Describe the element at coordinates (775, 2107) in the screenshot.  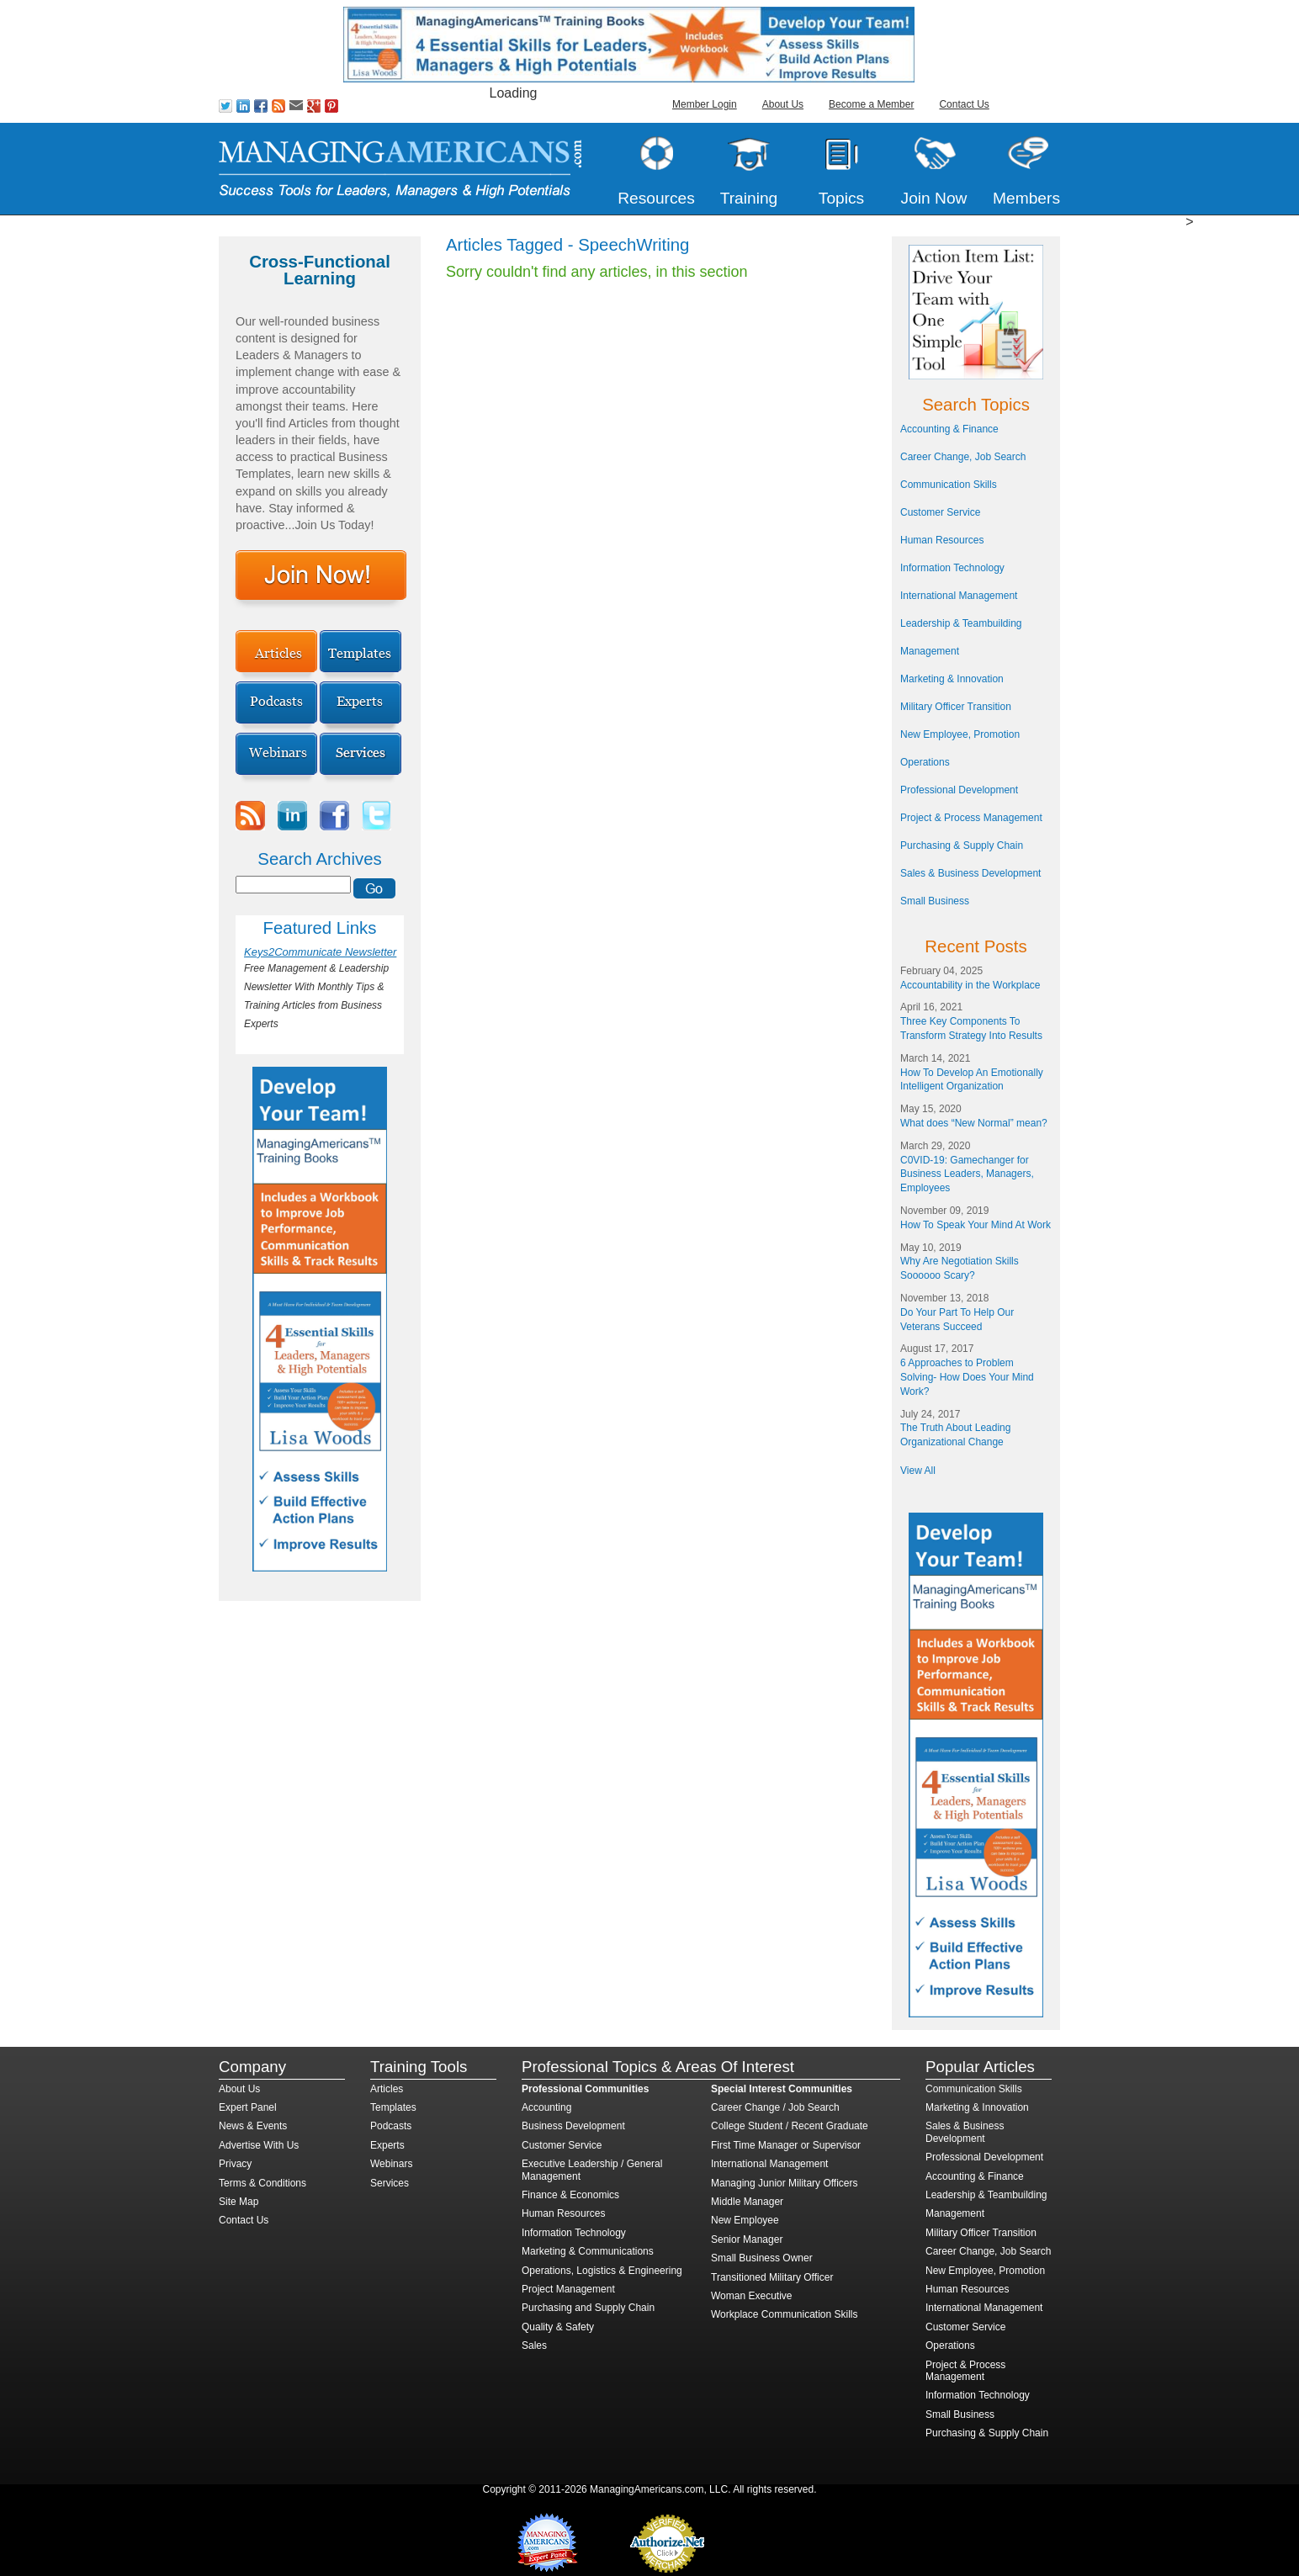
I see `Career Change / Job Search` at that location.